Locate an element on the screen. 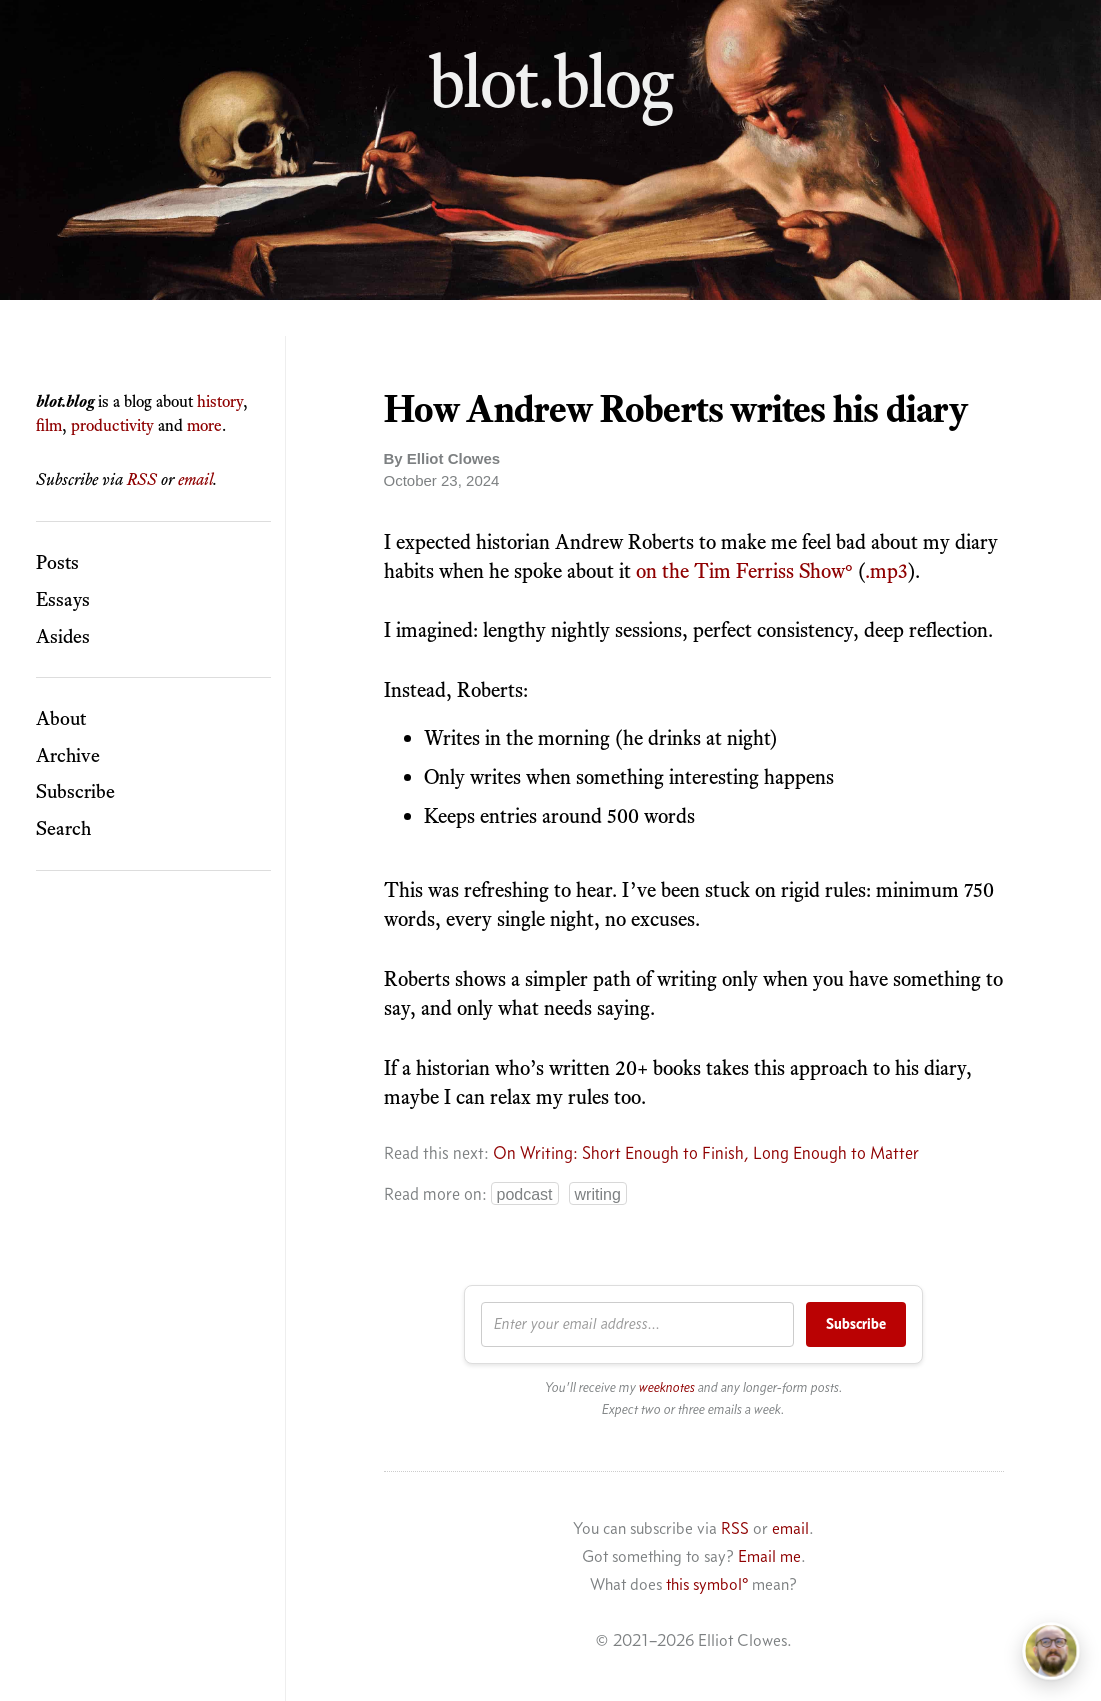  this symbol° is located at coordinates (707, 1584).